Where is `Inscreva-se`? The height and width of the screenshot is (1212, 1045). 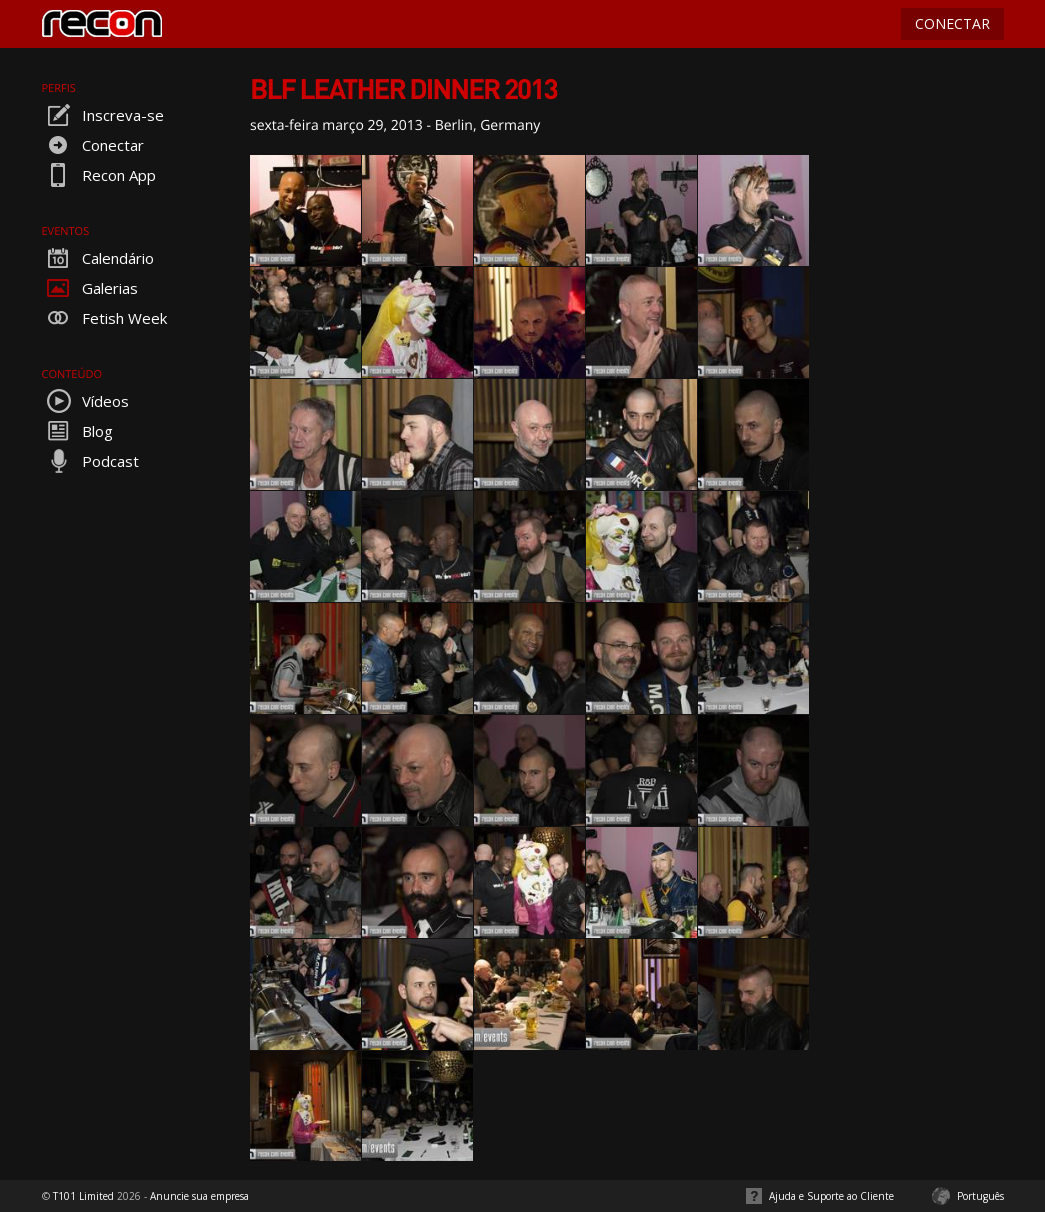 Inscreva-se is located at coordinates (103, 115).